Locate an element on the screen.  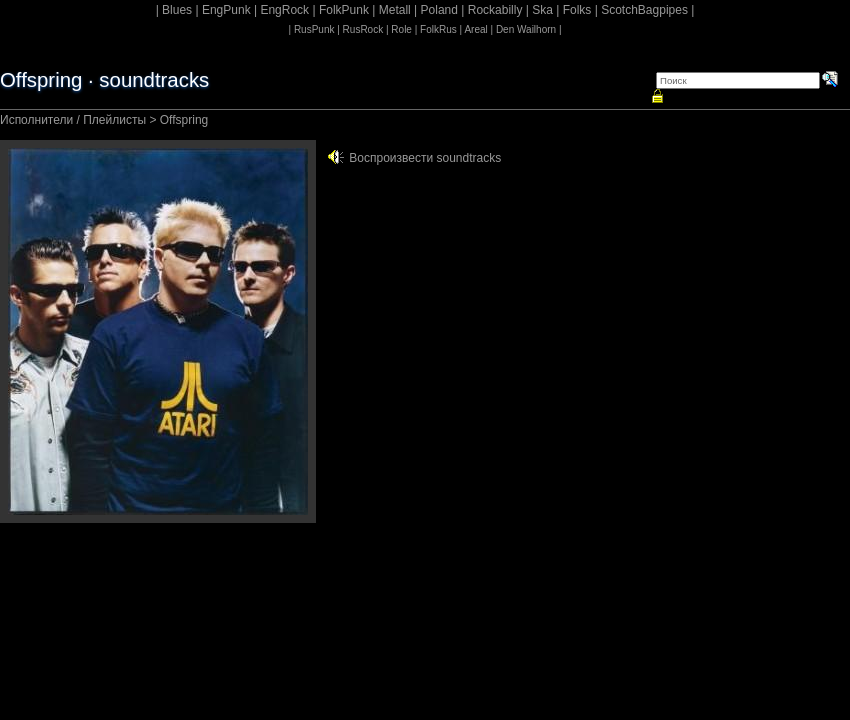
Metall is located at coordinates (395, 10).